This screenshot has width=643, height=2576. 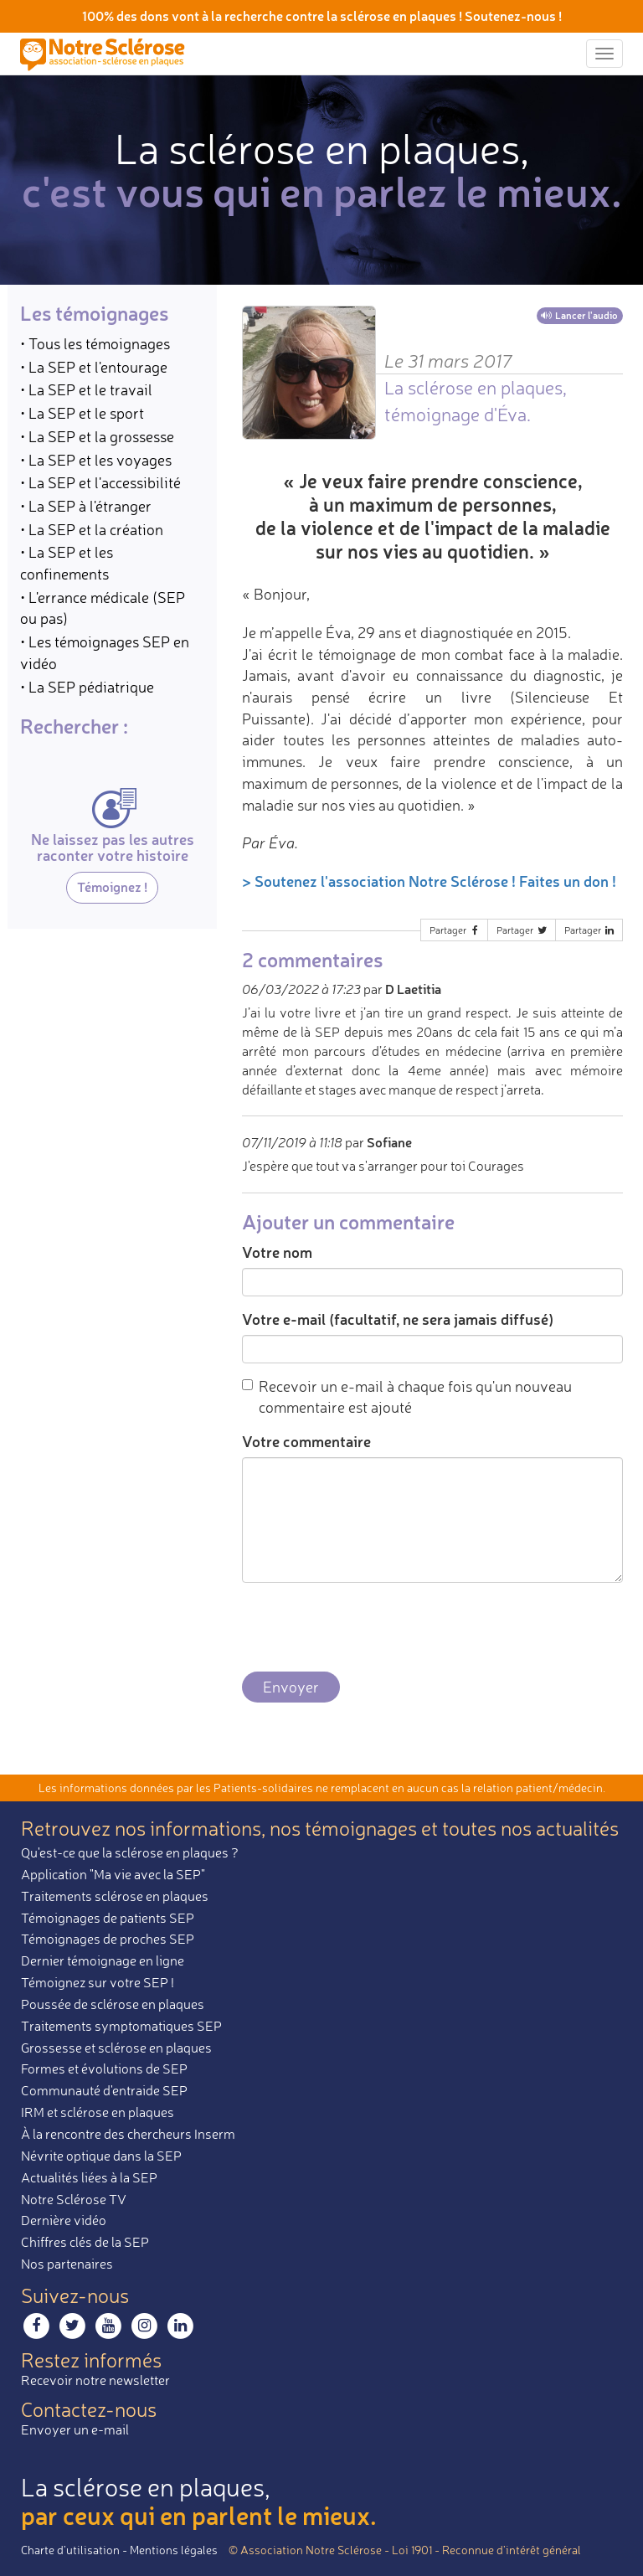 I want to click on Notre Sclérose TV, so click(x=73, y=2199).